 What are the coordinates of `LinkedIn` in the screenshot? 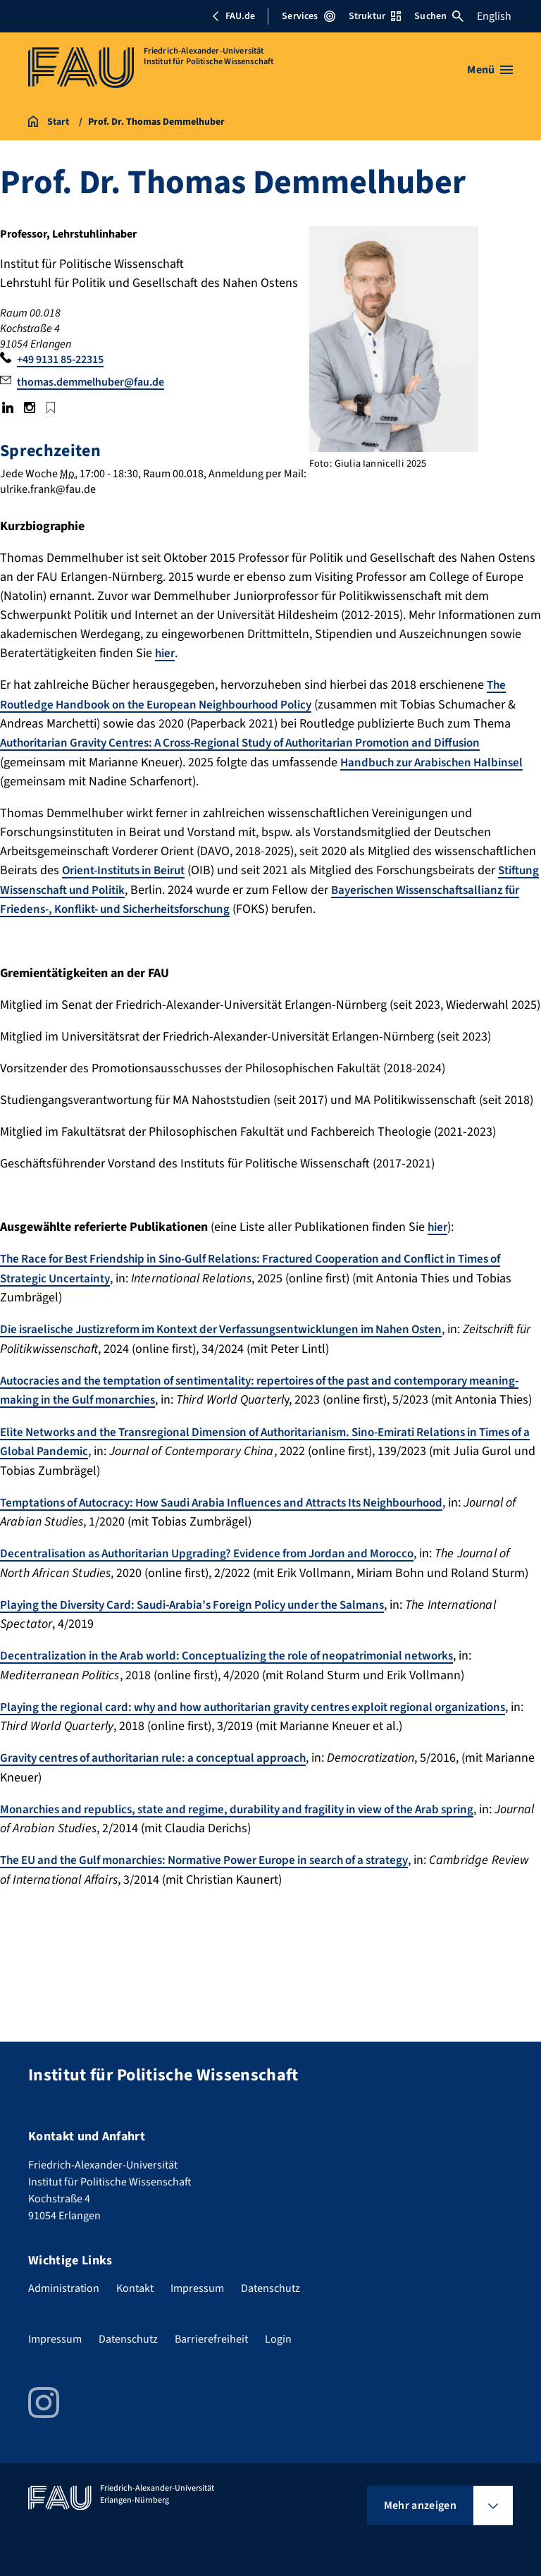 It's located at (7, 407).